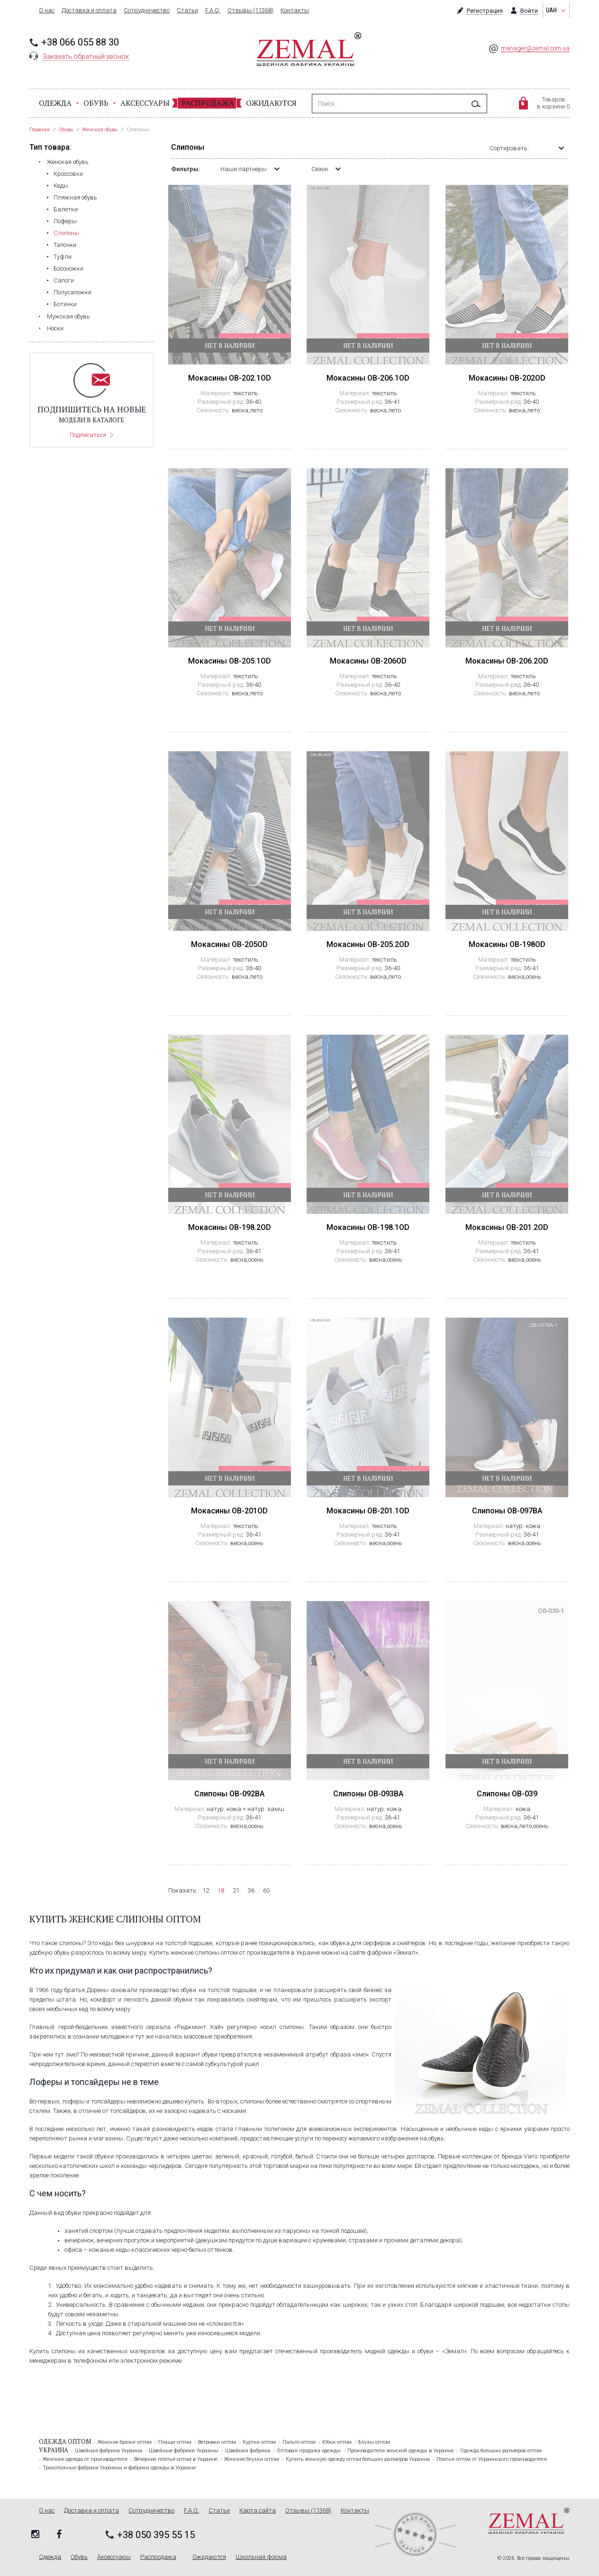 The image size is (599, 2576). What do you see at coordinates (266, 1890) in the screenshot?
I see `60` at bounding box center [266, 1890].